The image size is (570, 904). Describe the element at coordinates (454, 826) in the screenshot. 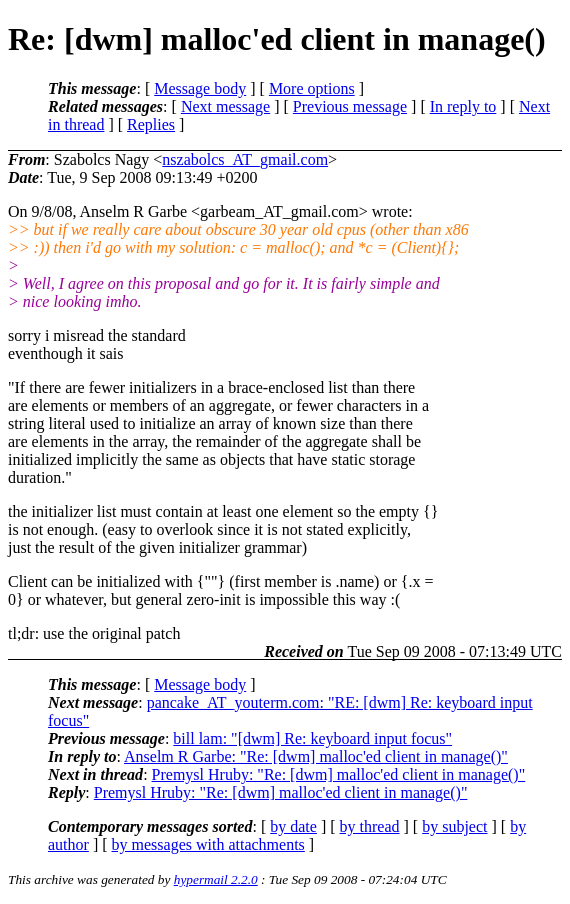

I see `by subject` at that location.